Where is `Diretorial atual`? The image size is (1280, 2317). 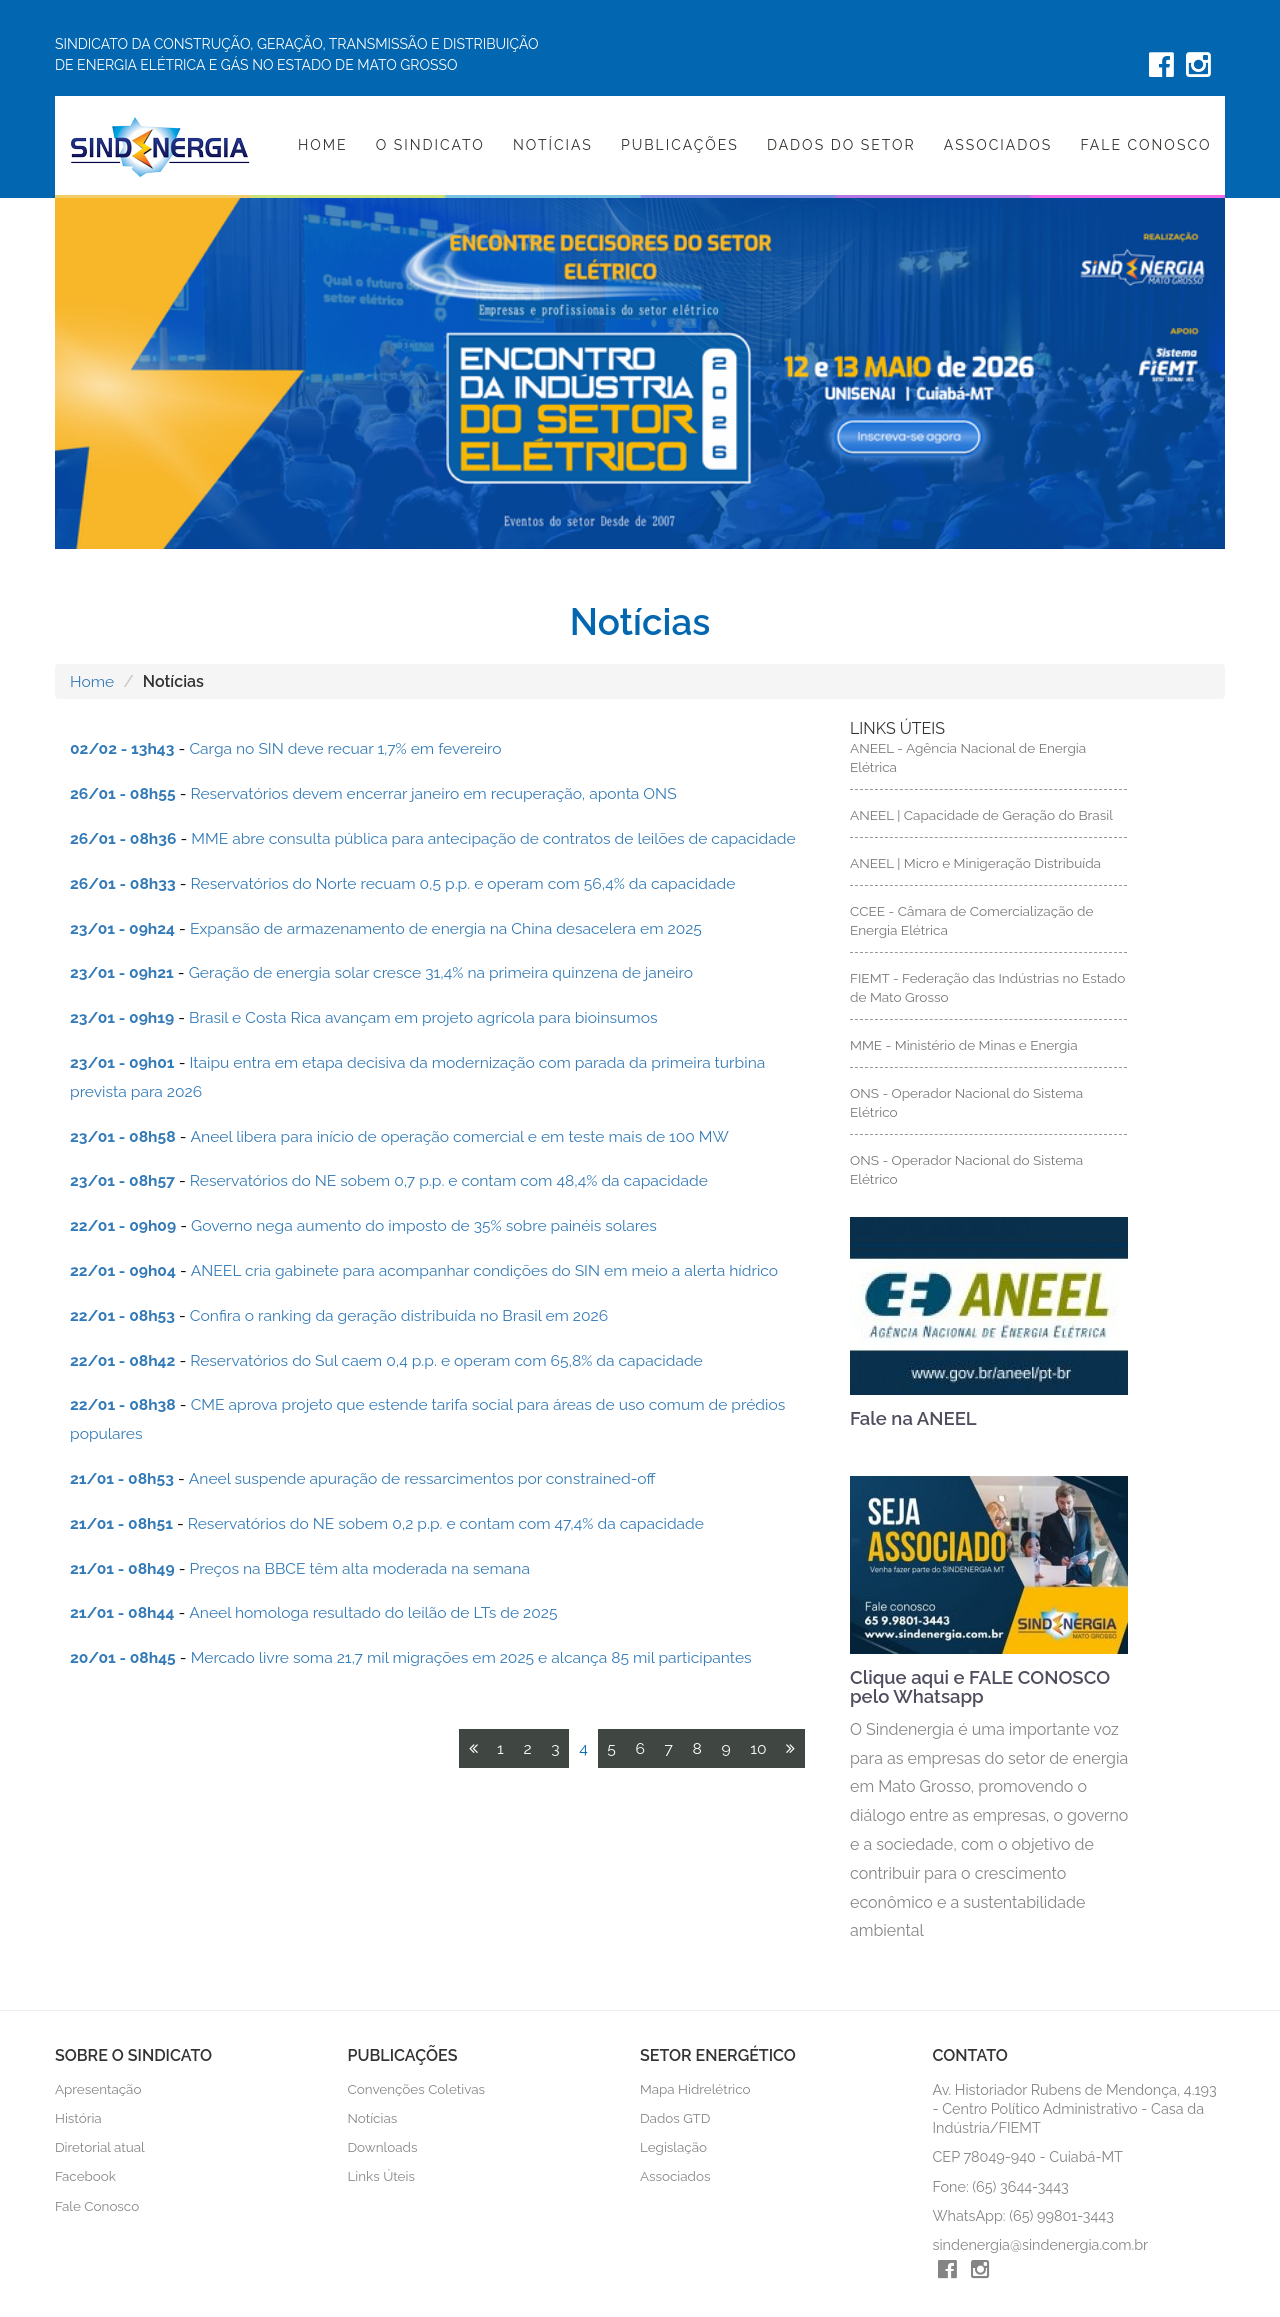
Diretorial atual is located at coordinates (100, 2151).